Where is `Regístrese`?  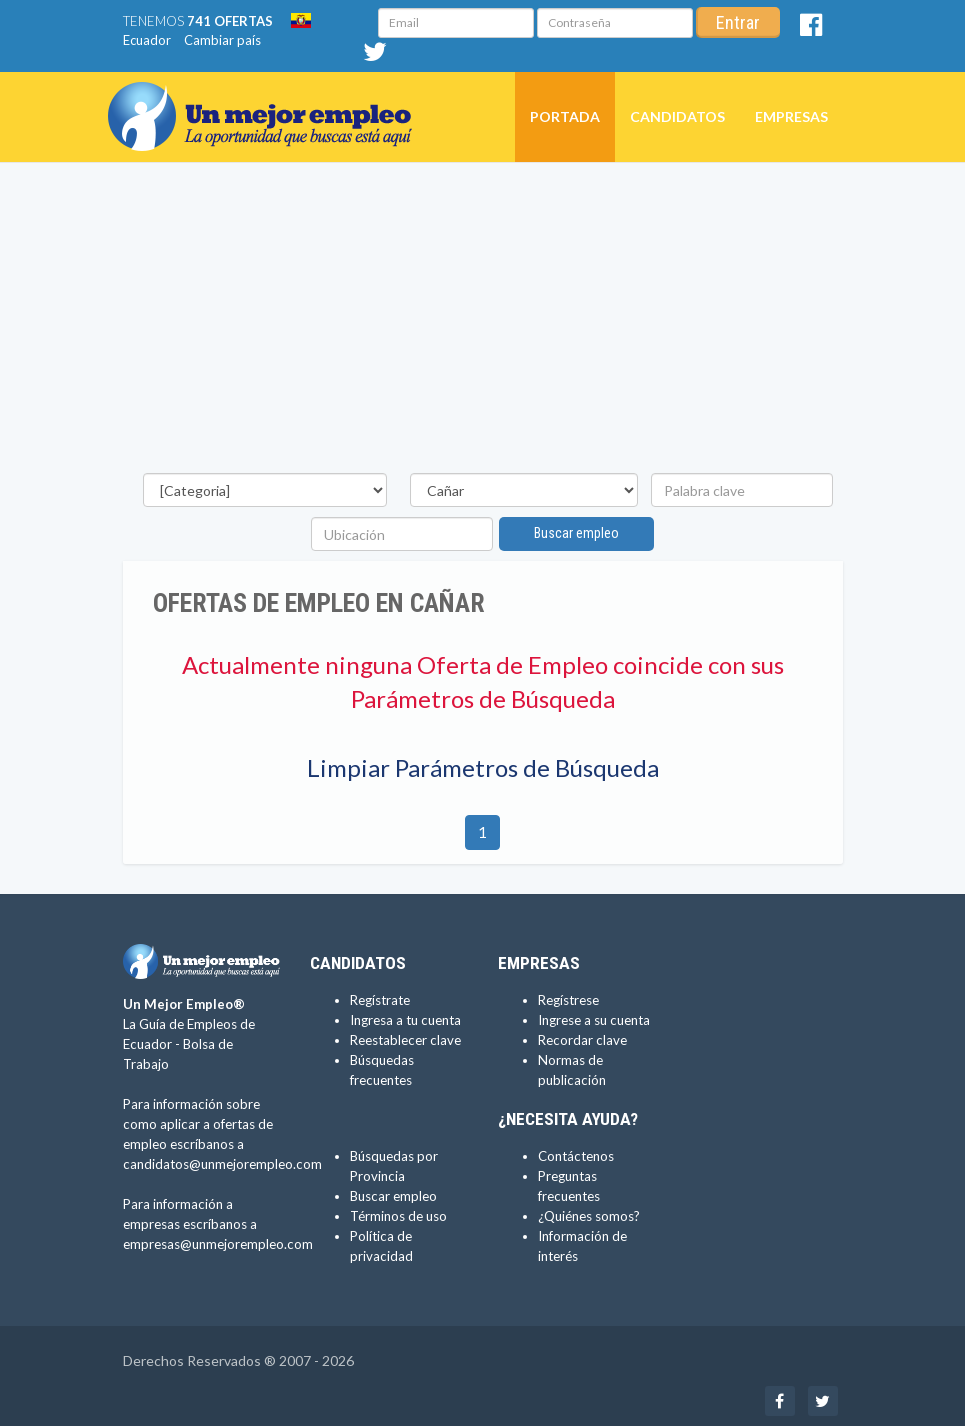
Regístrese is located at coordinates (568, 1000).